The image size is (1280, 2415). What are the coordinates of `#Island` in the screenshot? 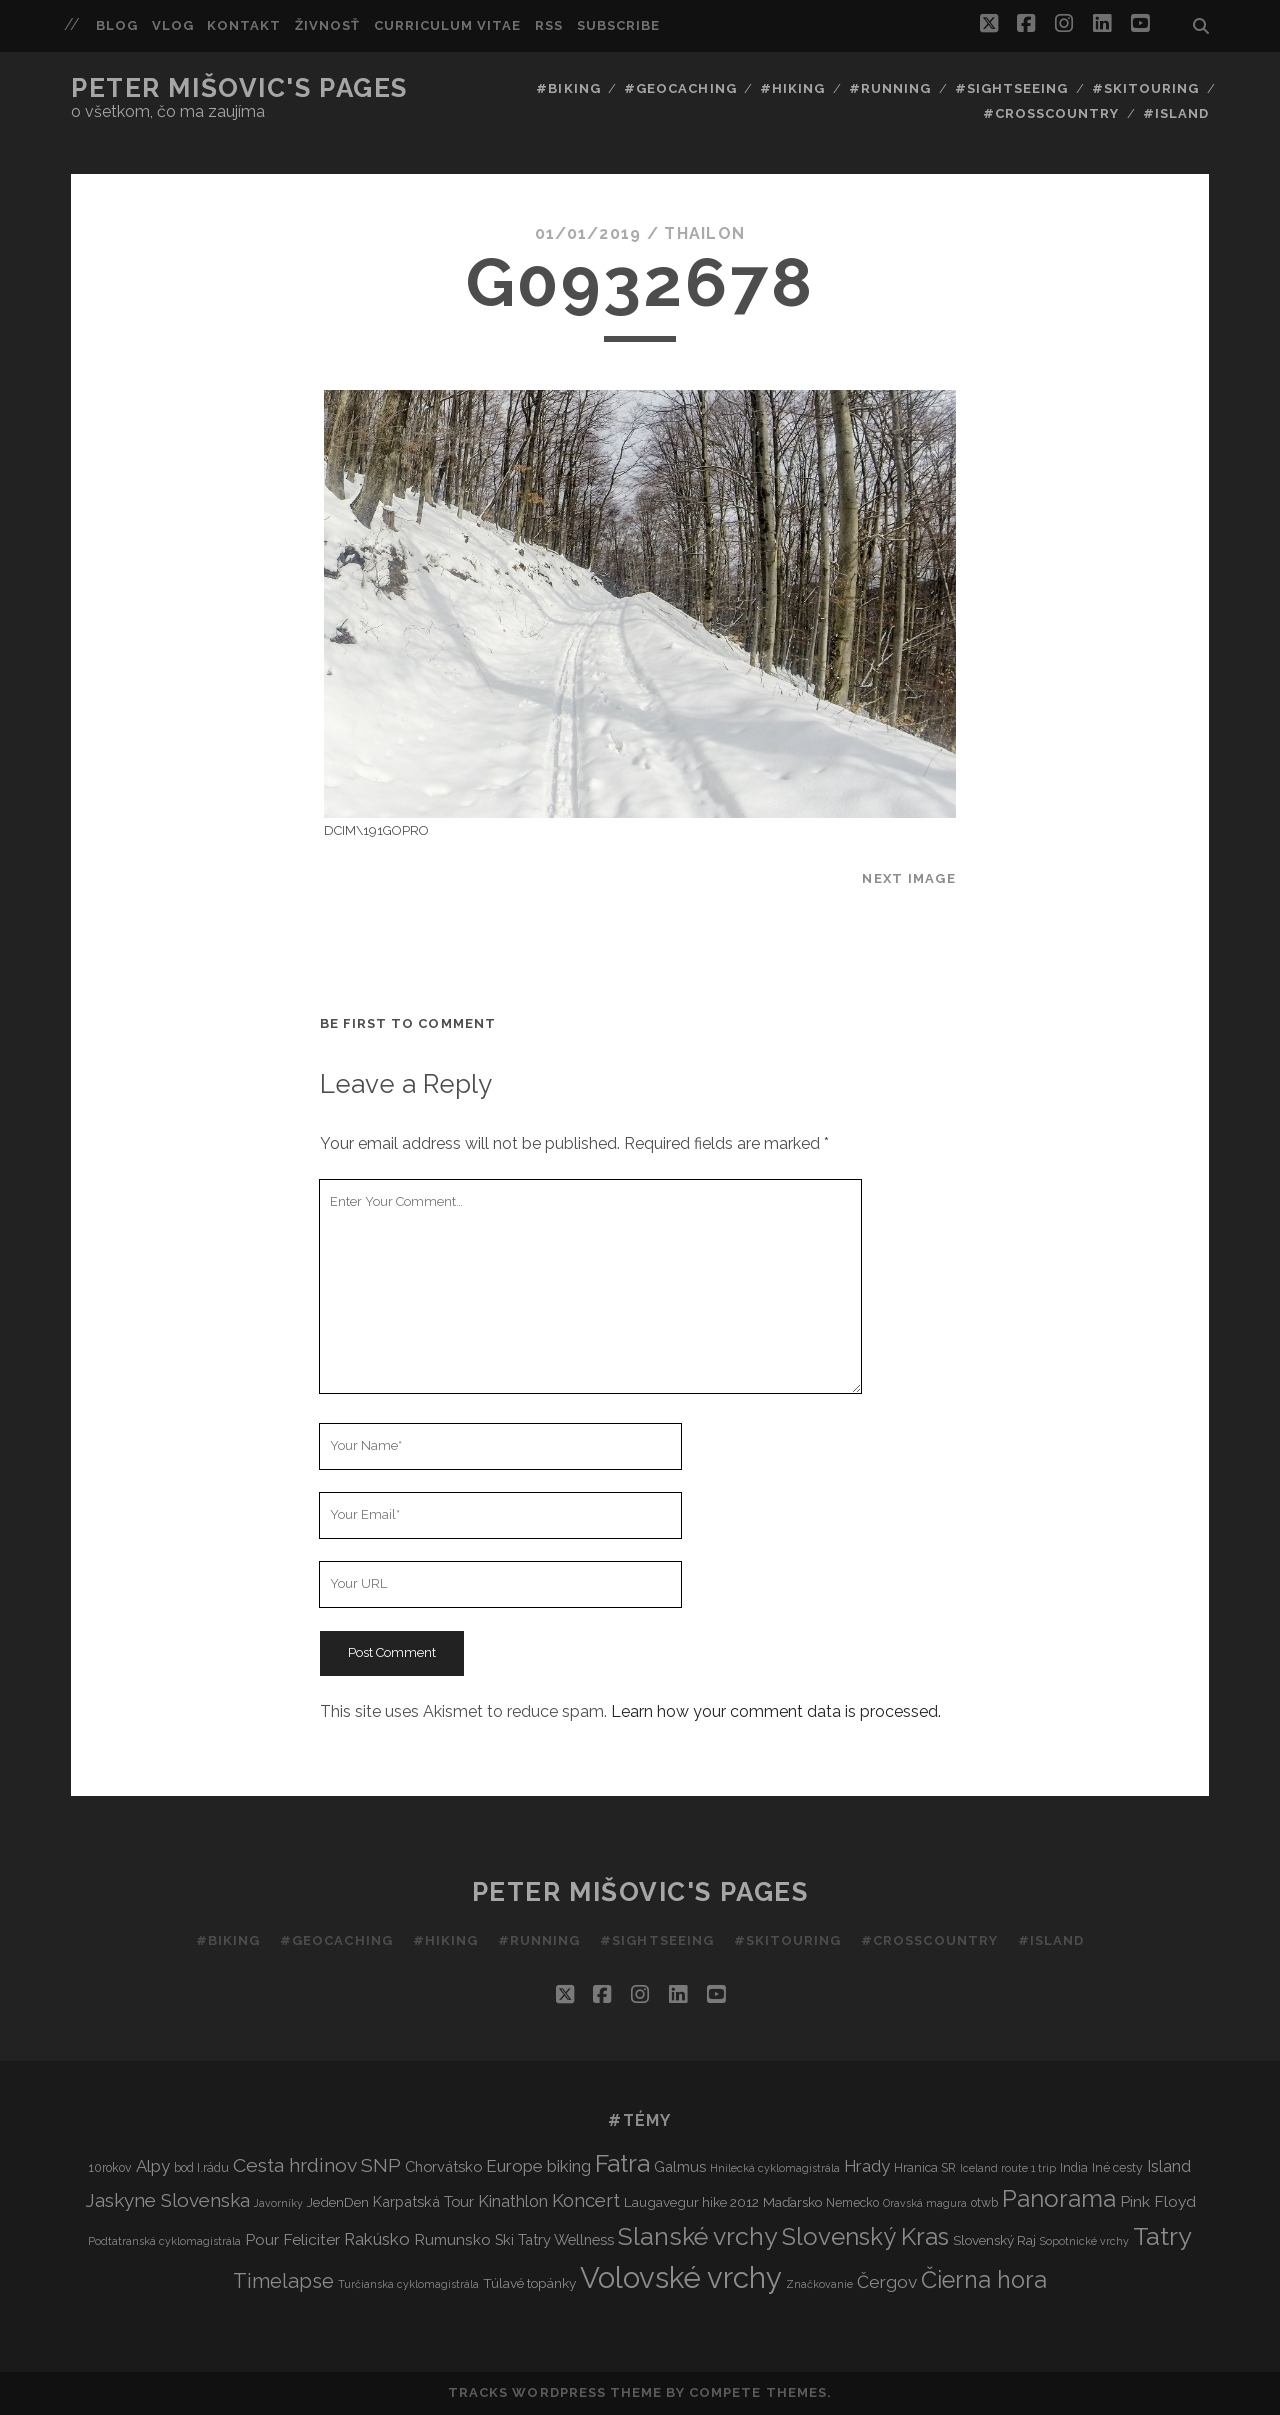 It's located at (1176, 113).